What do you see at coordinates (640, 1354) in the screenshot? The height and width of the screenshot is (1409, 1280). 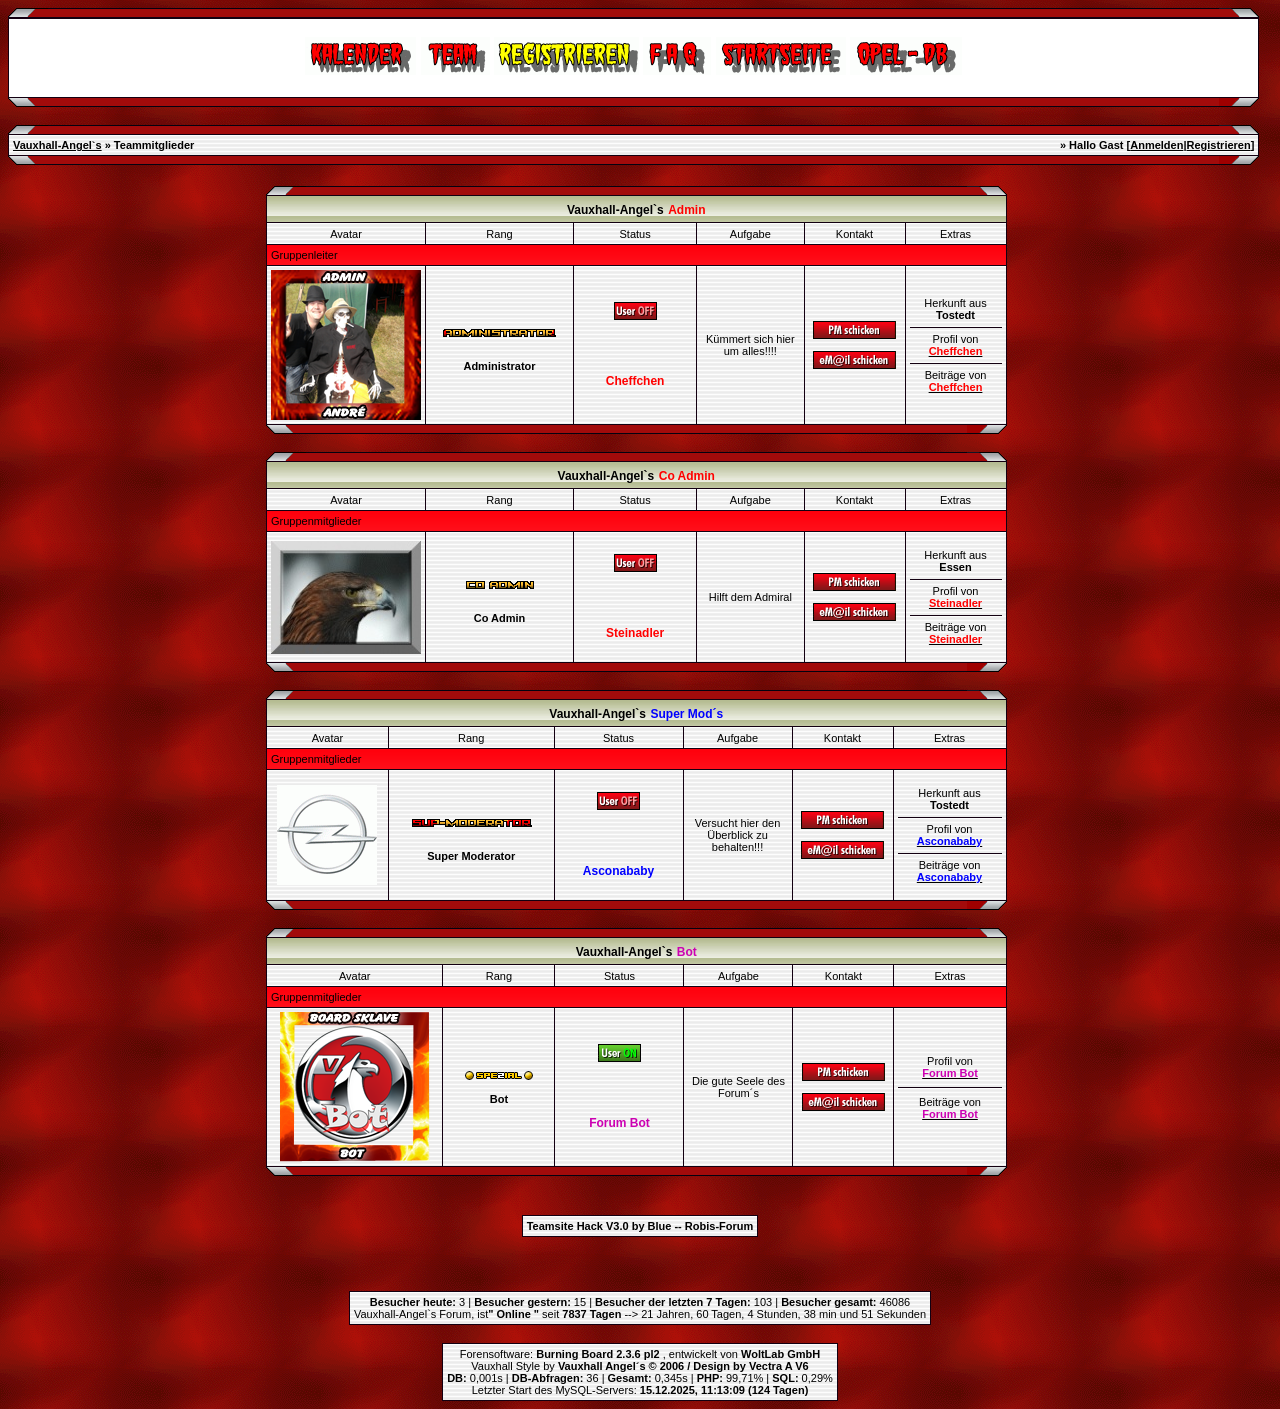 I see `Forensoftware: , entwickelt von` at bounding box center [640, 1354].